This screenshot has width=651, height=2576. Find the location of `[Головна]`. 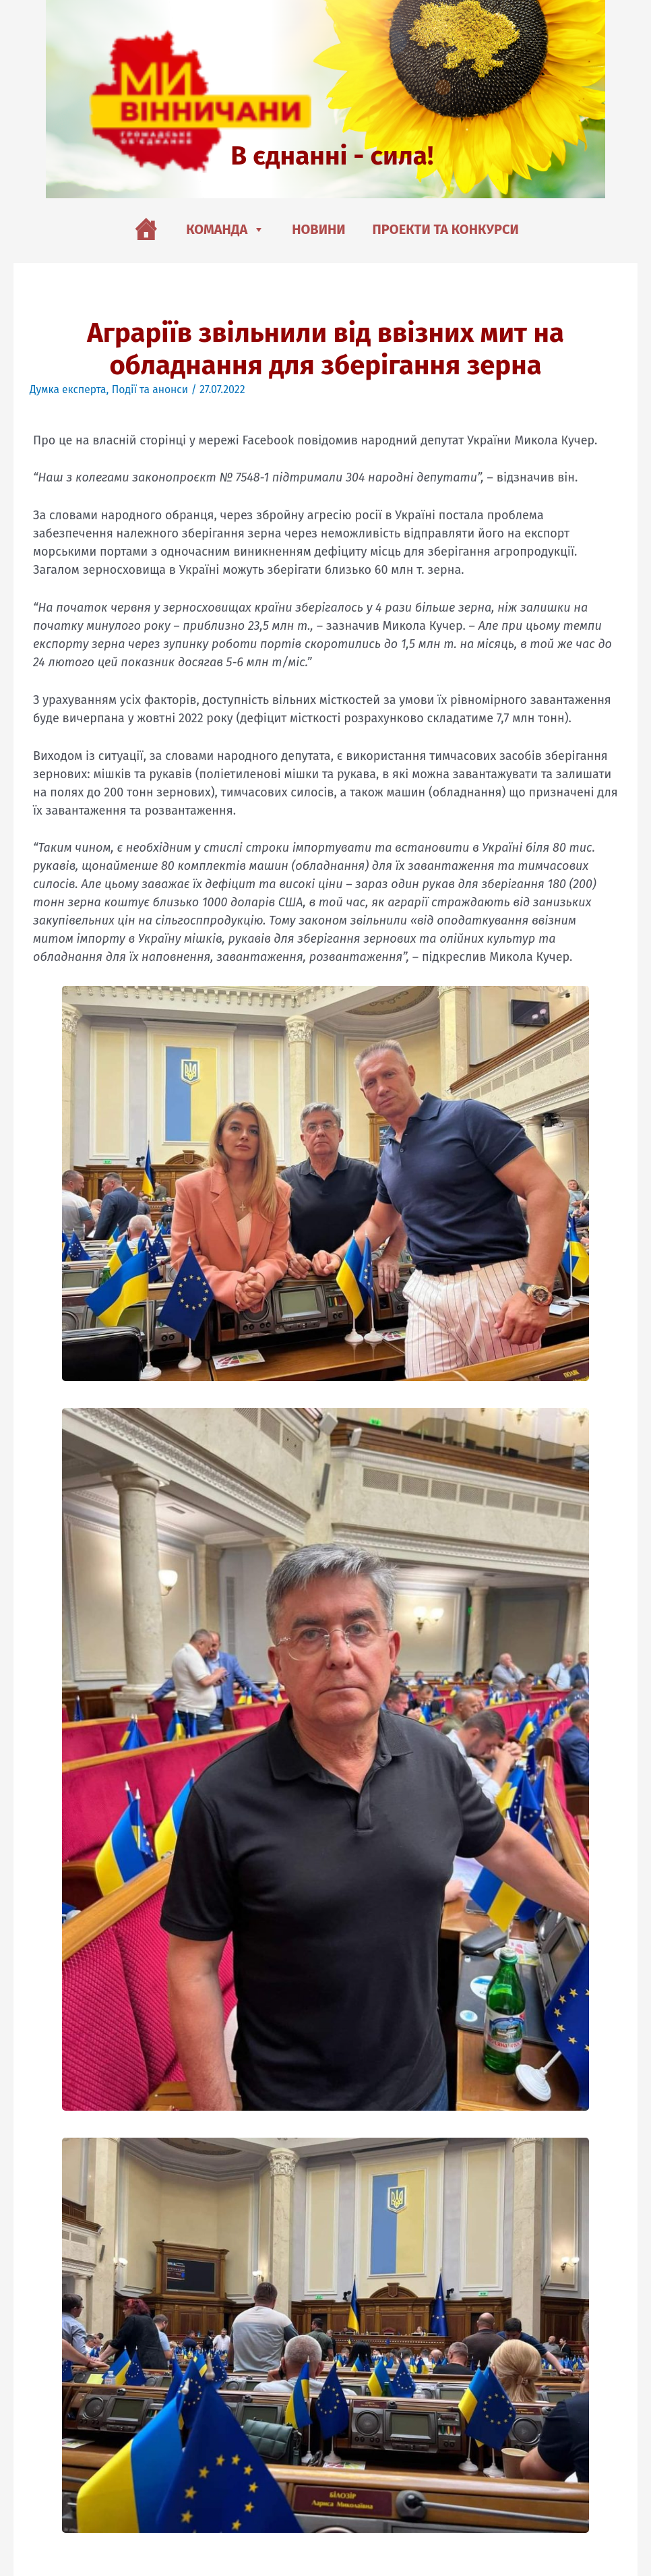

[Головна] is located at coordinates (145, 229).